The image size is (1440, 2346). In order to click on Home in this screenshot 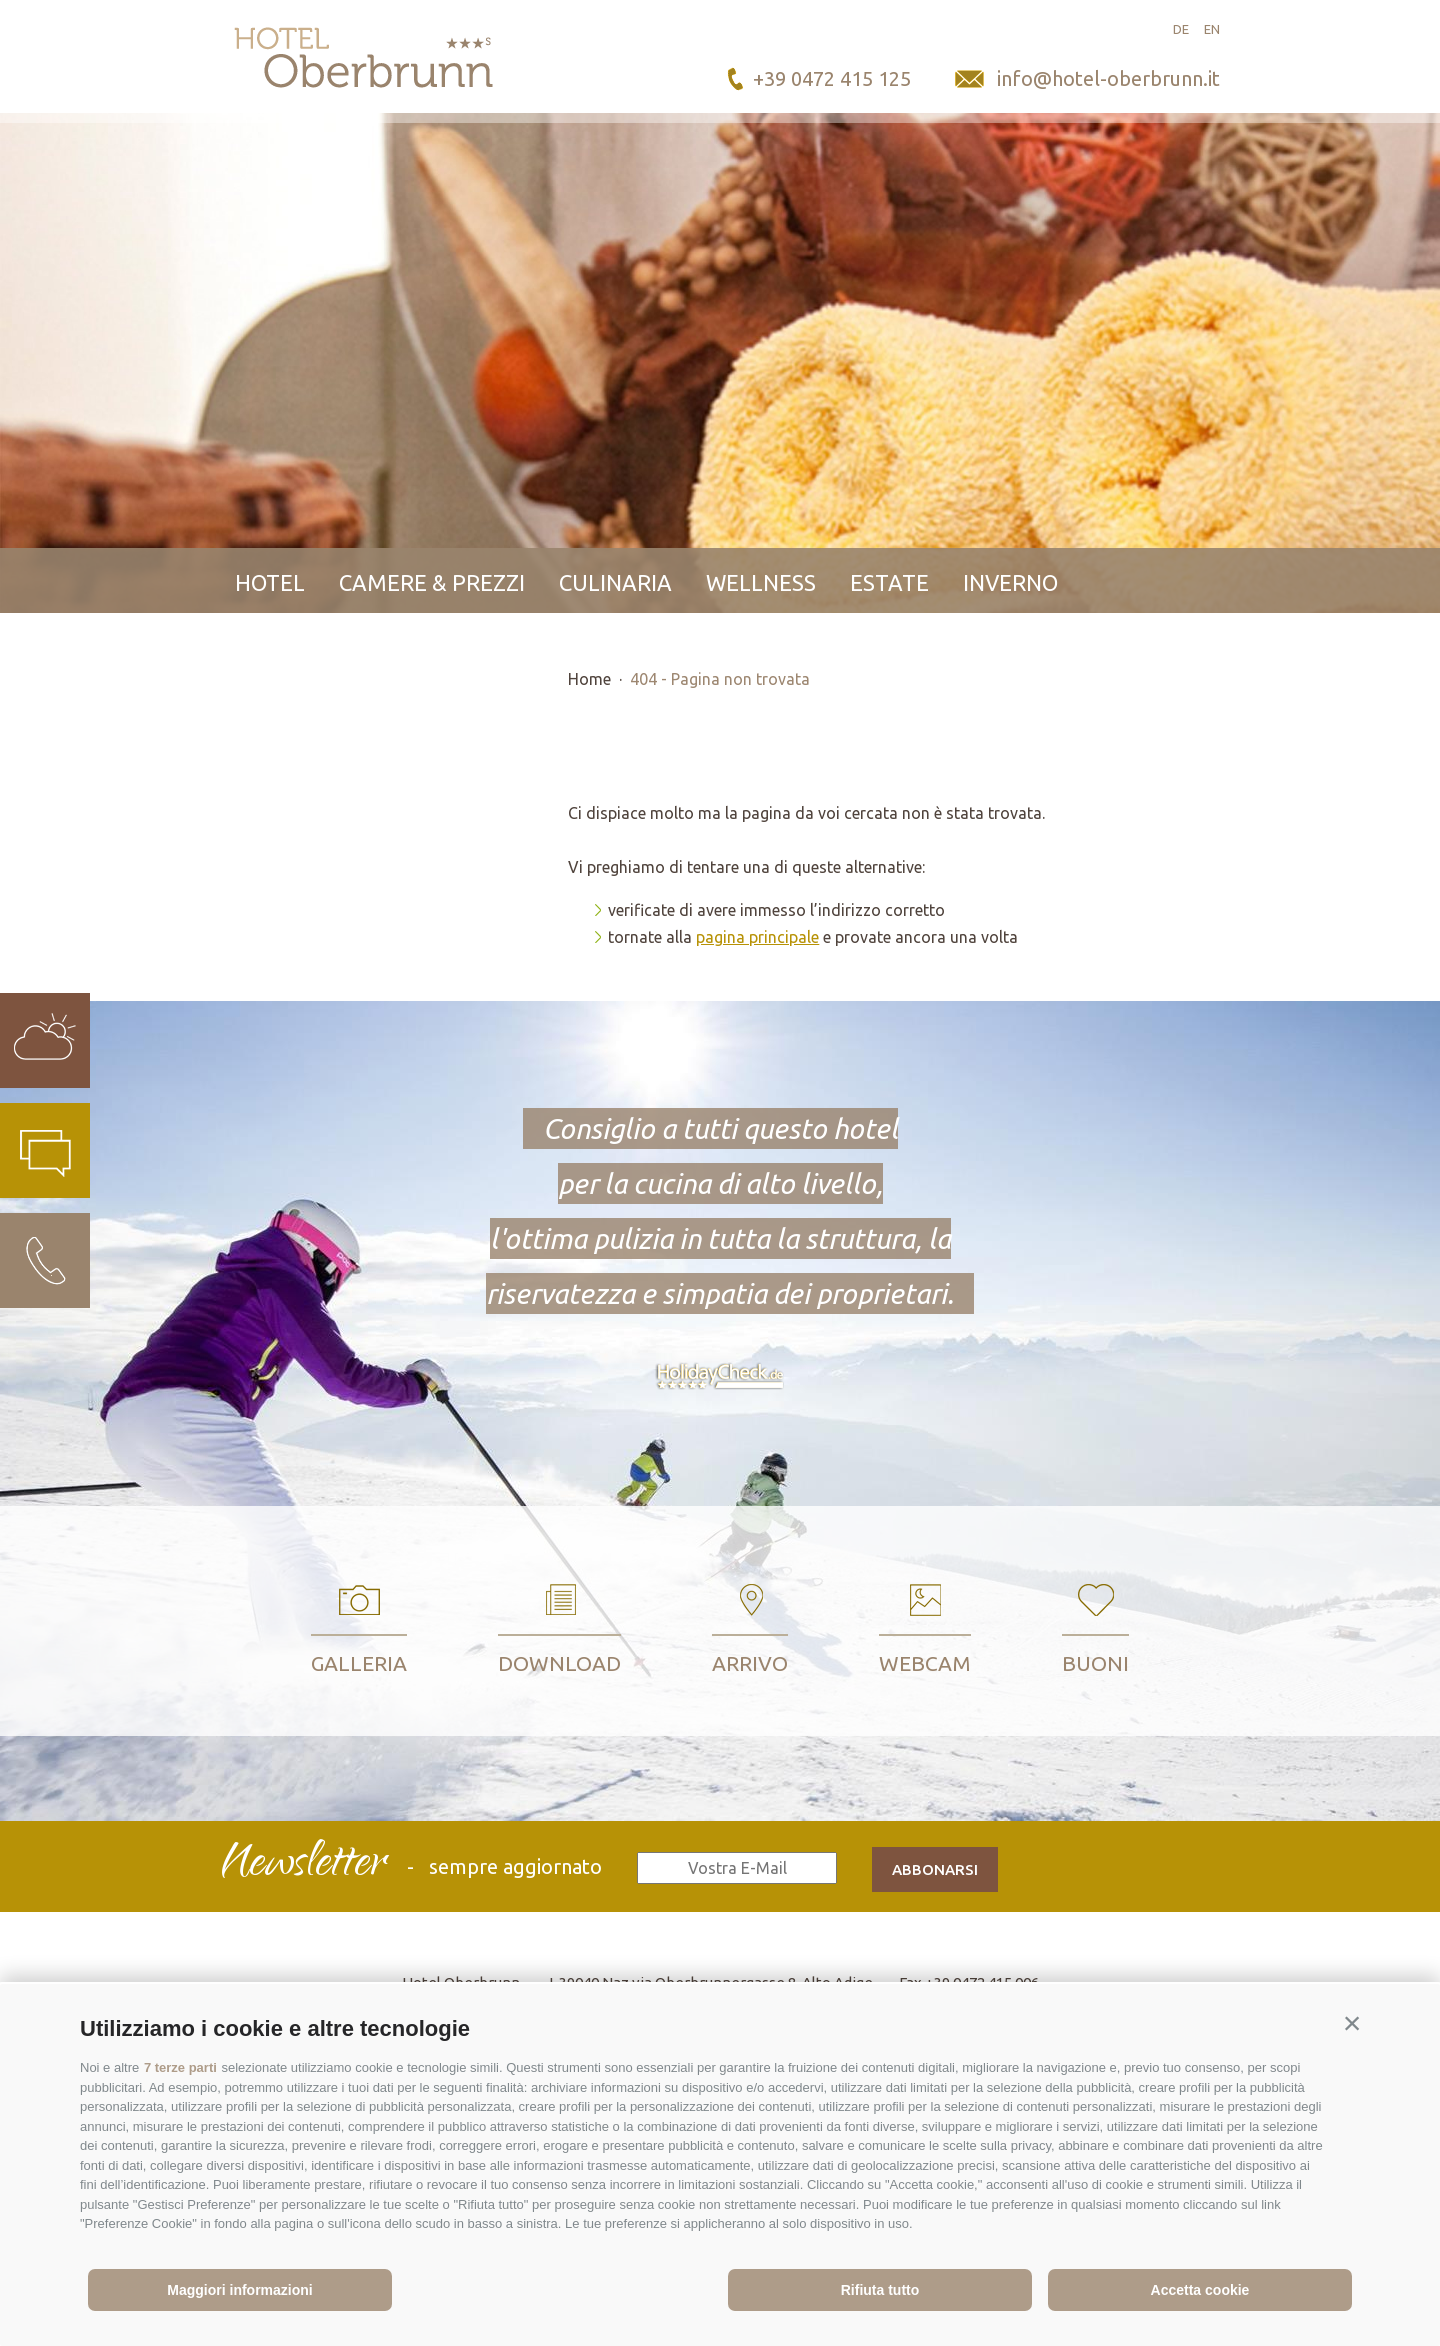, I will do `click(589, 679)`.